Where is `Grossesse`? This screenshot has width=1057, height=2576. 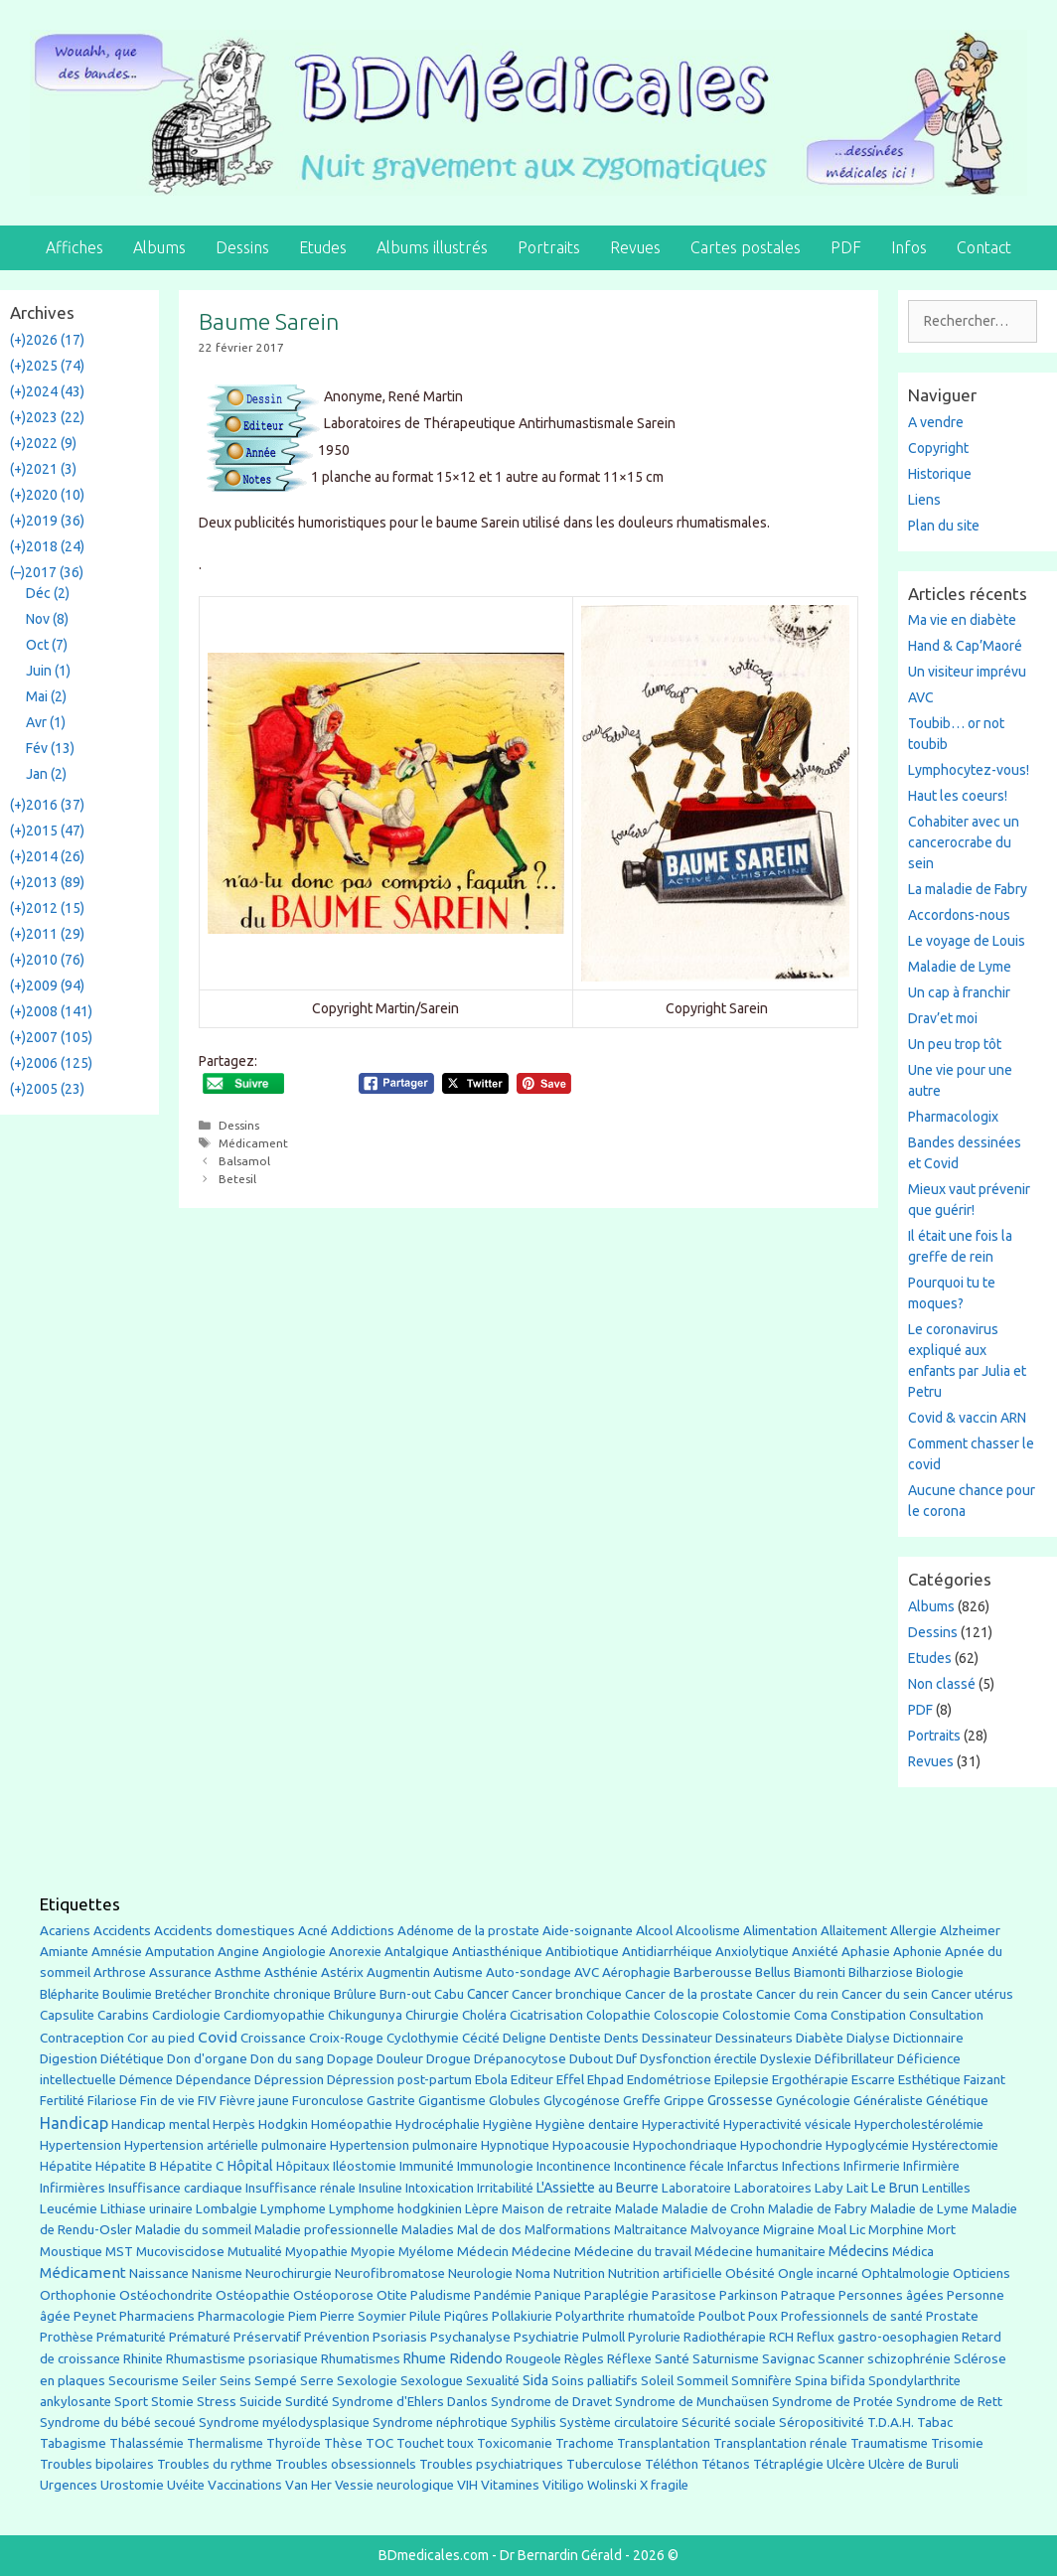 Grossesse is located at coordinates (740, 2100).